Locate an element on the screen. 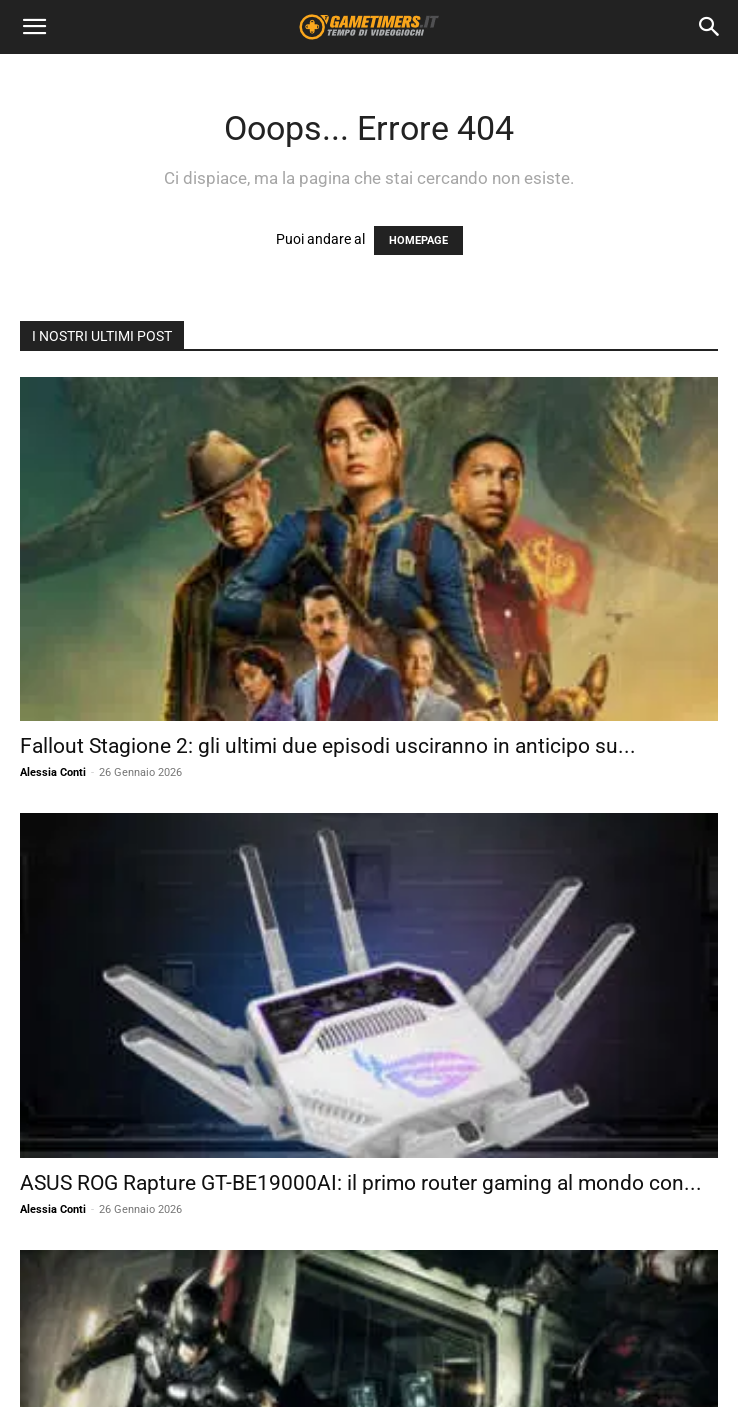 This screenshot has height=1407, width=753. HOMEPAGE is located at coordinates (418, 240).